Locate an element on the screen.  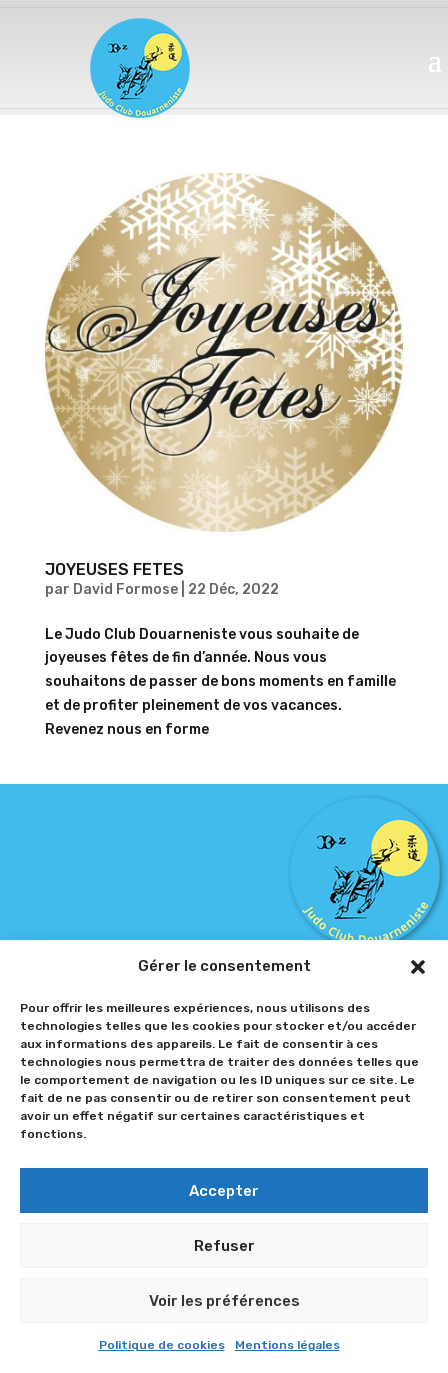
Accepter is located at coordinates (224, 1191).